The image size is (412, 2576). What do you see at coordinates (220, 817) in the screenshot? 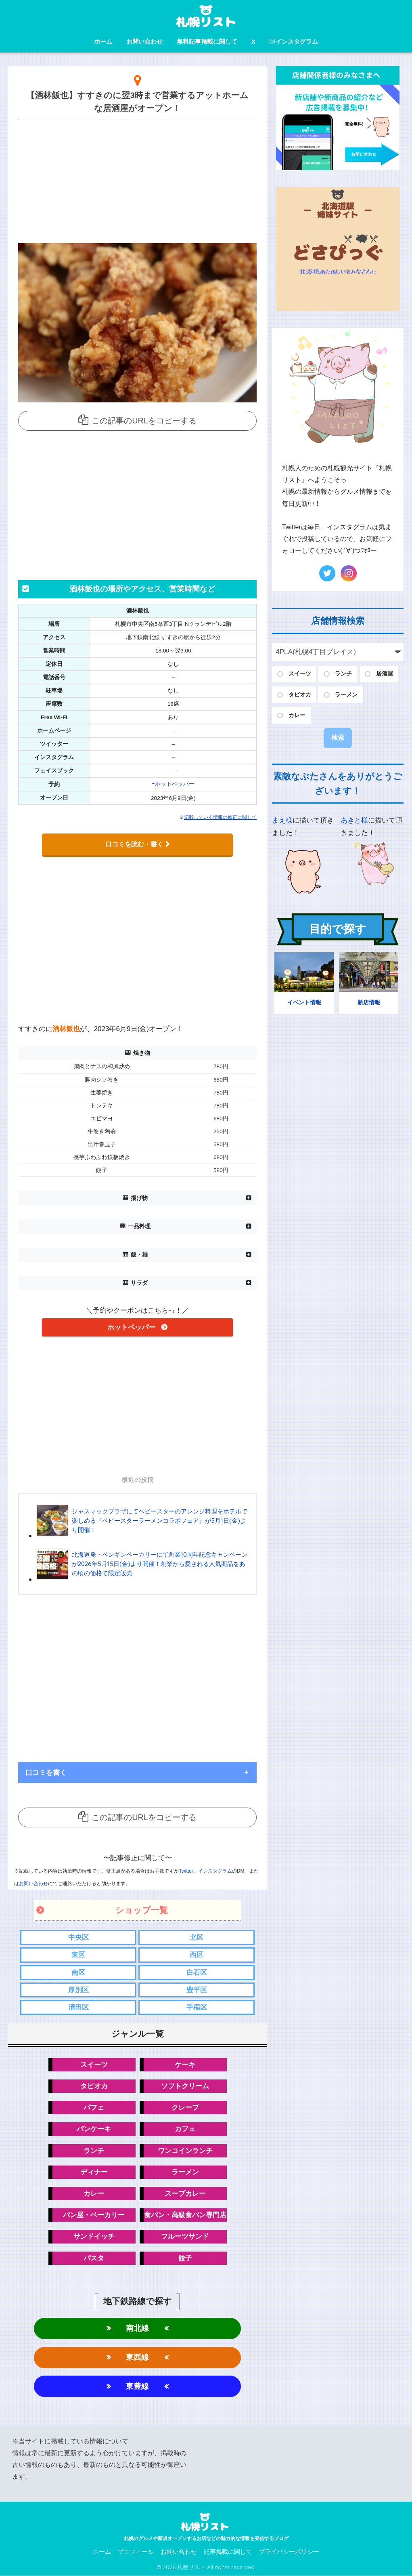
I see `記載している情報の修正に関して` at bounding box center [220, 817].